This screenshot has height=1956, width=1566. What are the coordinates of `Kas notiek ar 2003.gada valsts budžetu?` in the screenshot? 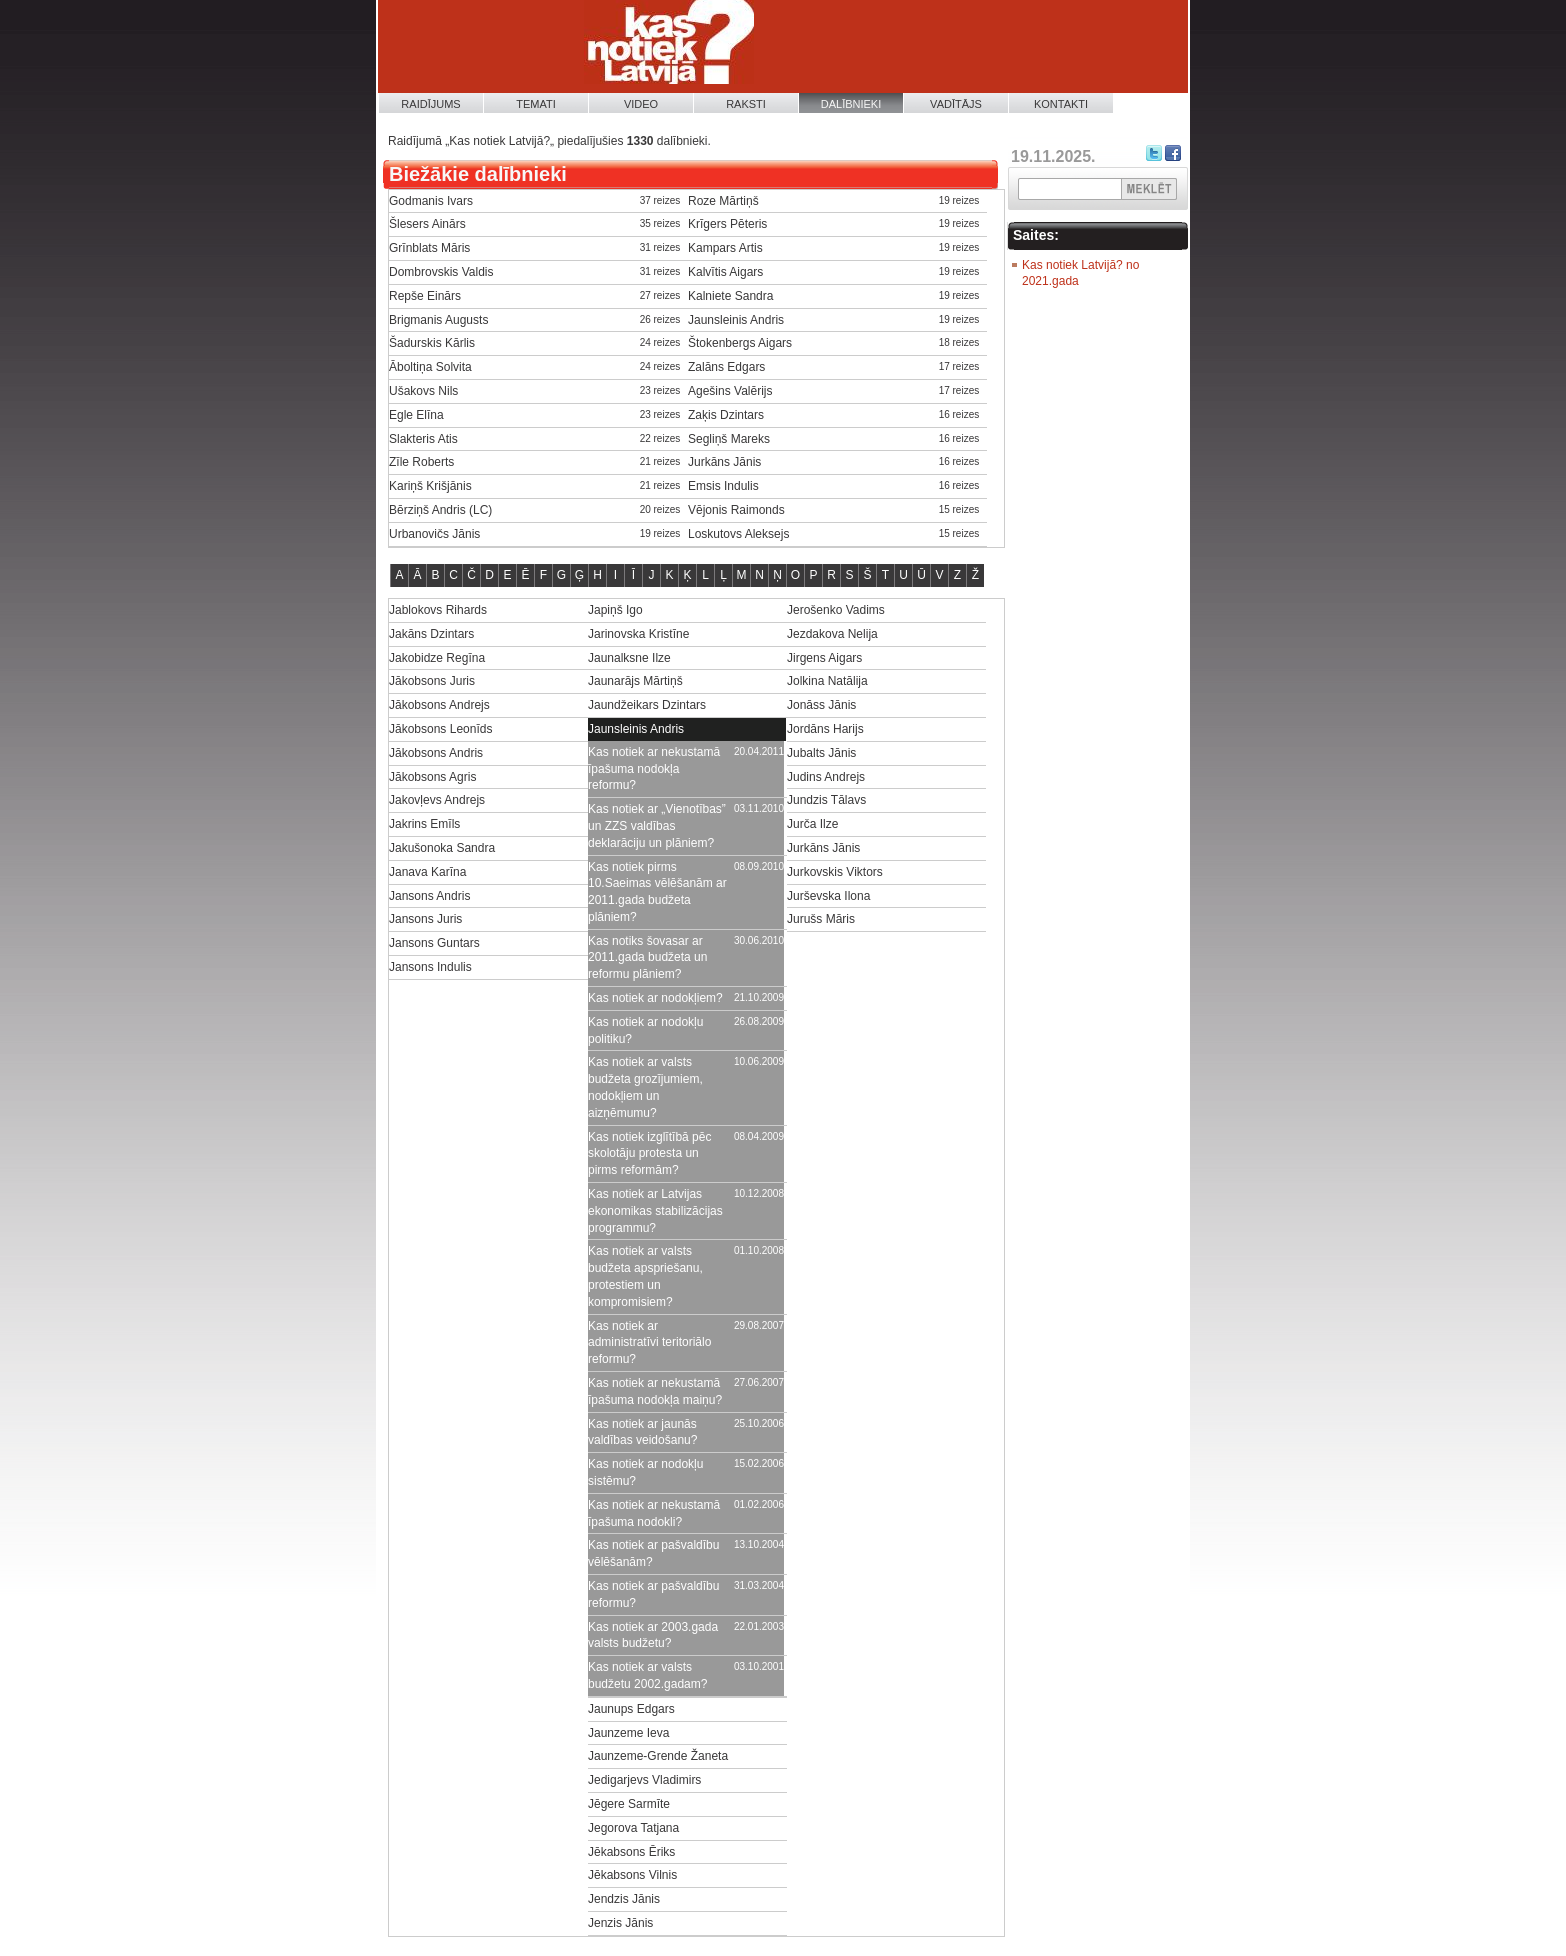 It's located at (653, 1635).